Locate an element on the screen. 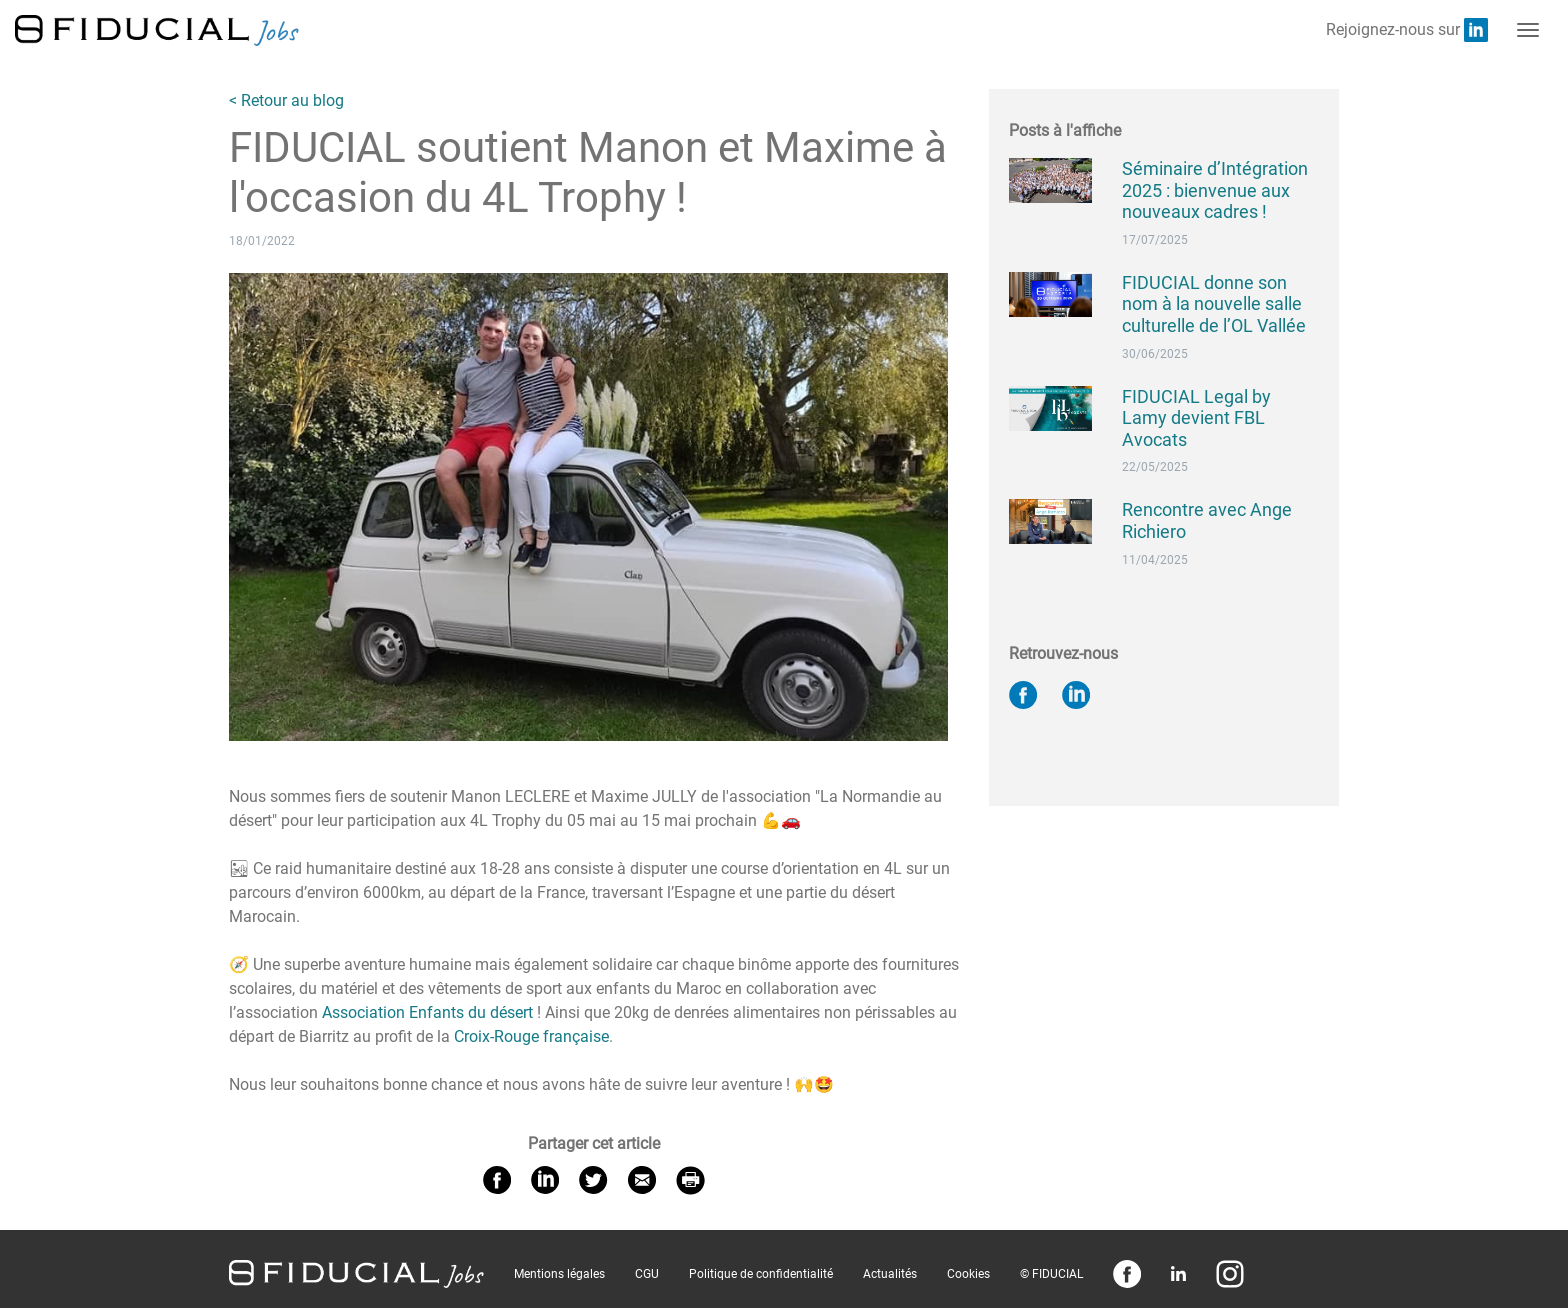 This screenshot has height=1308, width=1568. Rejoignez-nous sur is located at coordinates (1407, 30).